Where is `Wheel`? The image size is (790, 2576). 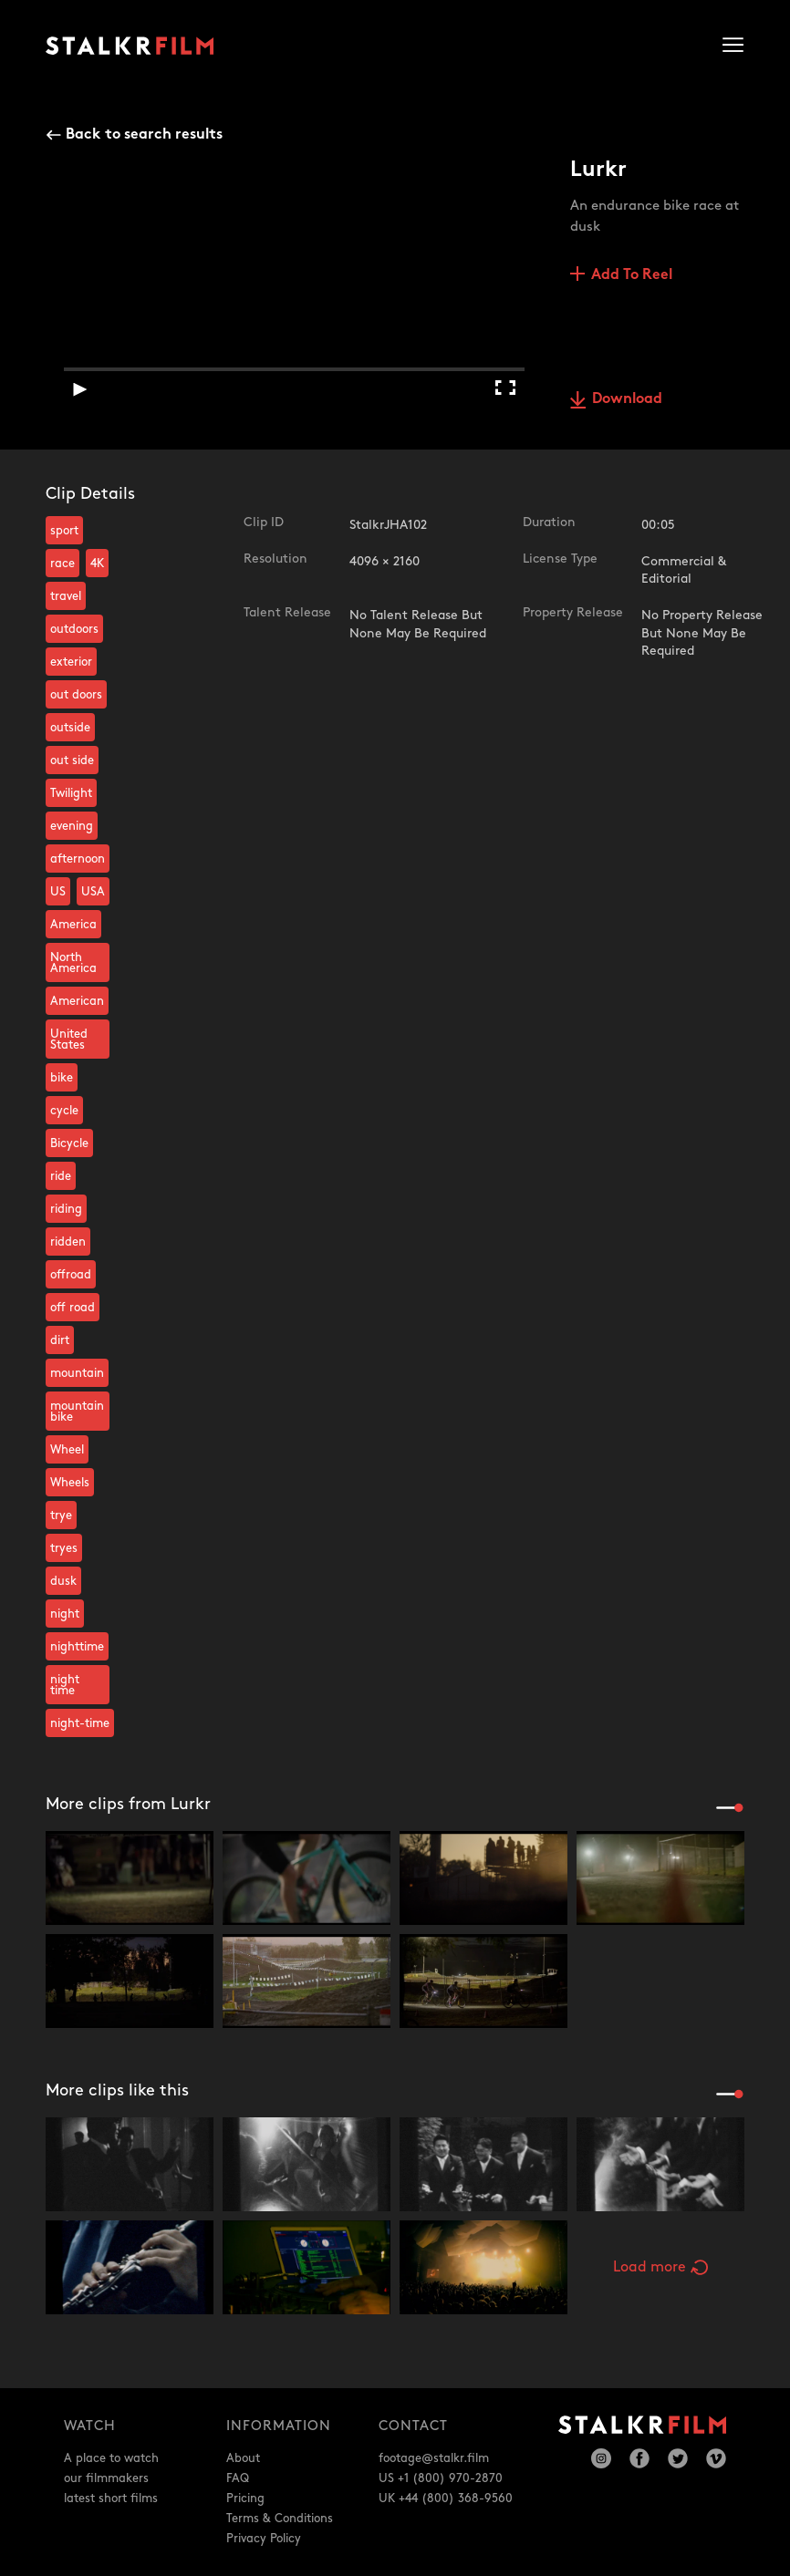 Wheel is located at coordinates (67, 1449).